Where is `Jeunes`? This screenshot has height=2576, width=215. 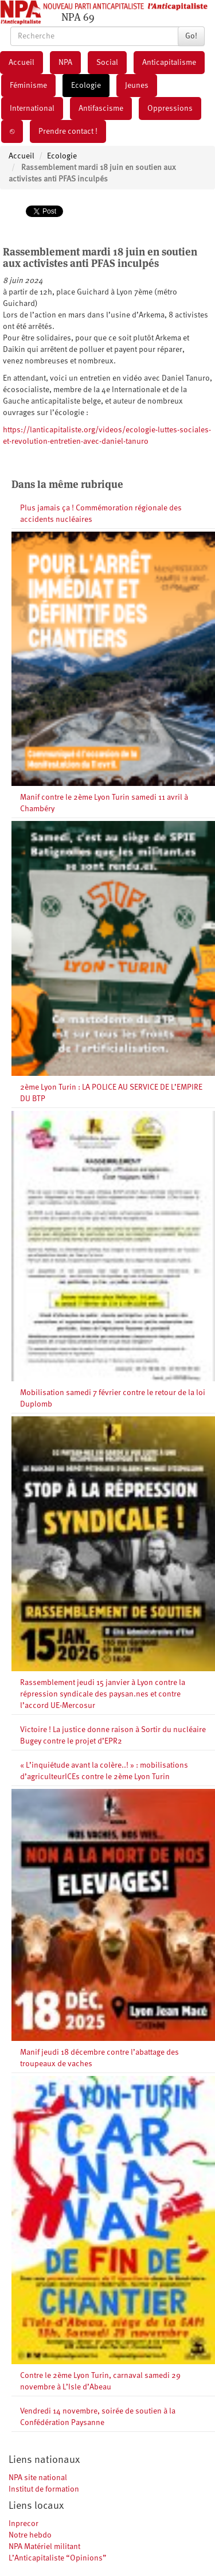
Jeunes is located at coordinates (136, 86).